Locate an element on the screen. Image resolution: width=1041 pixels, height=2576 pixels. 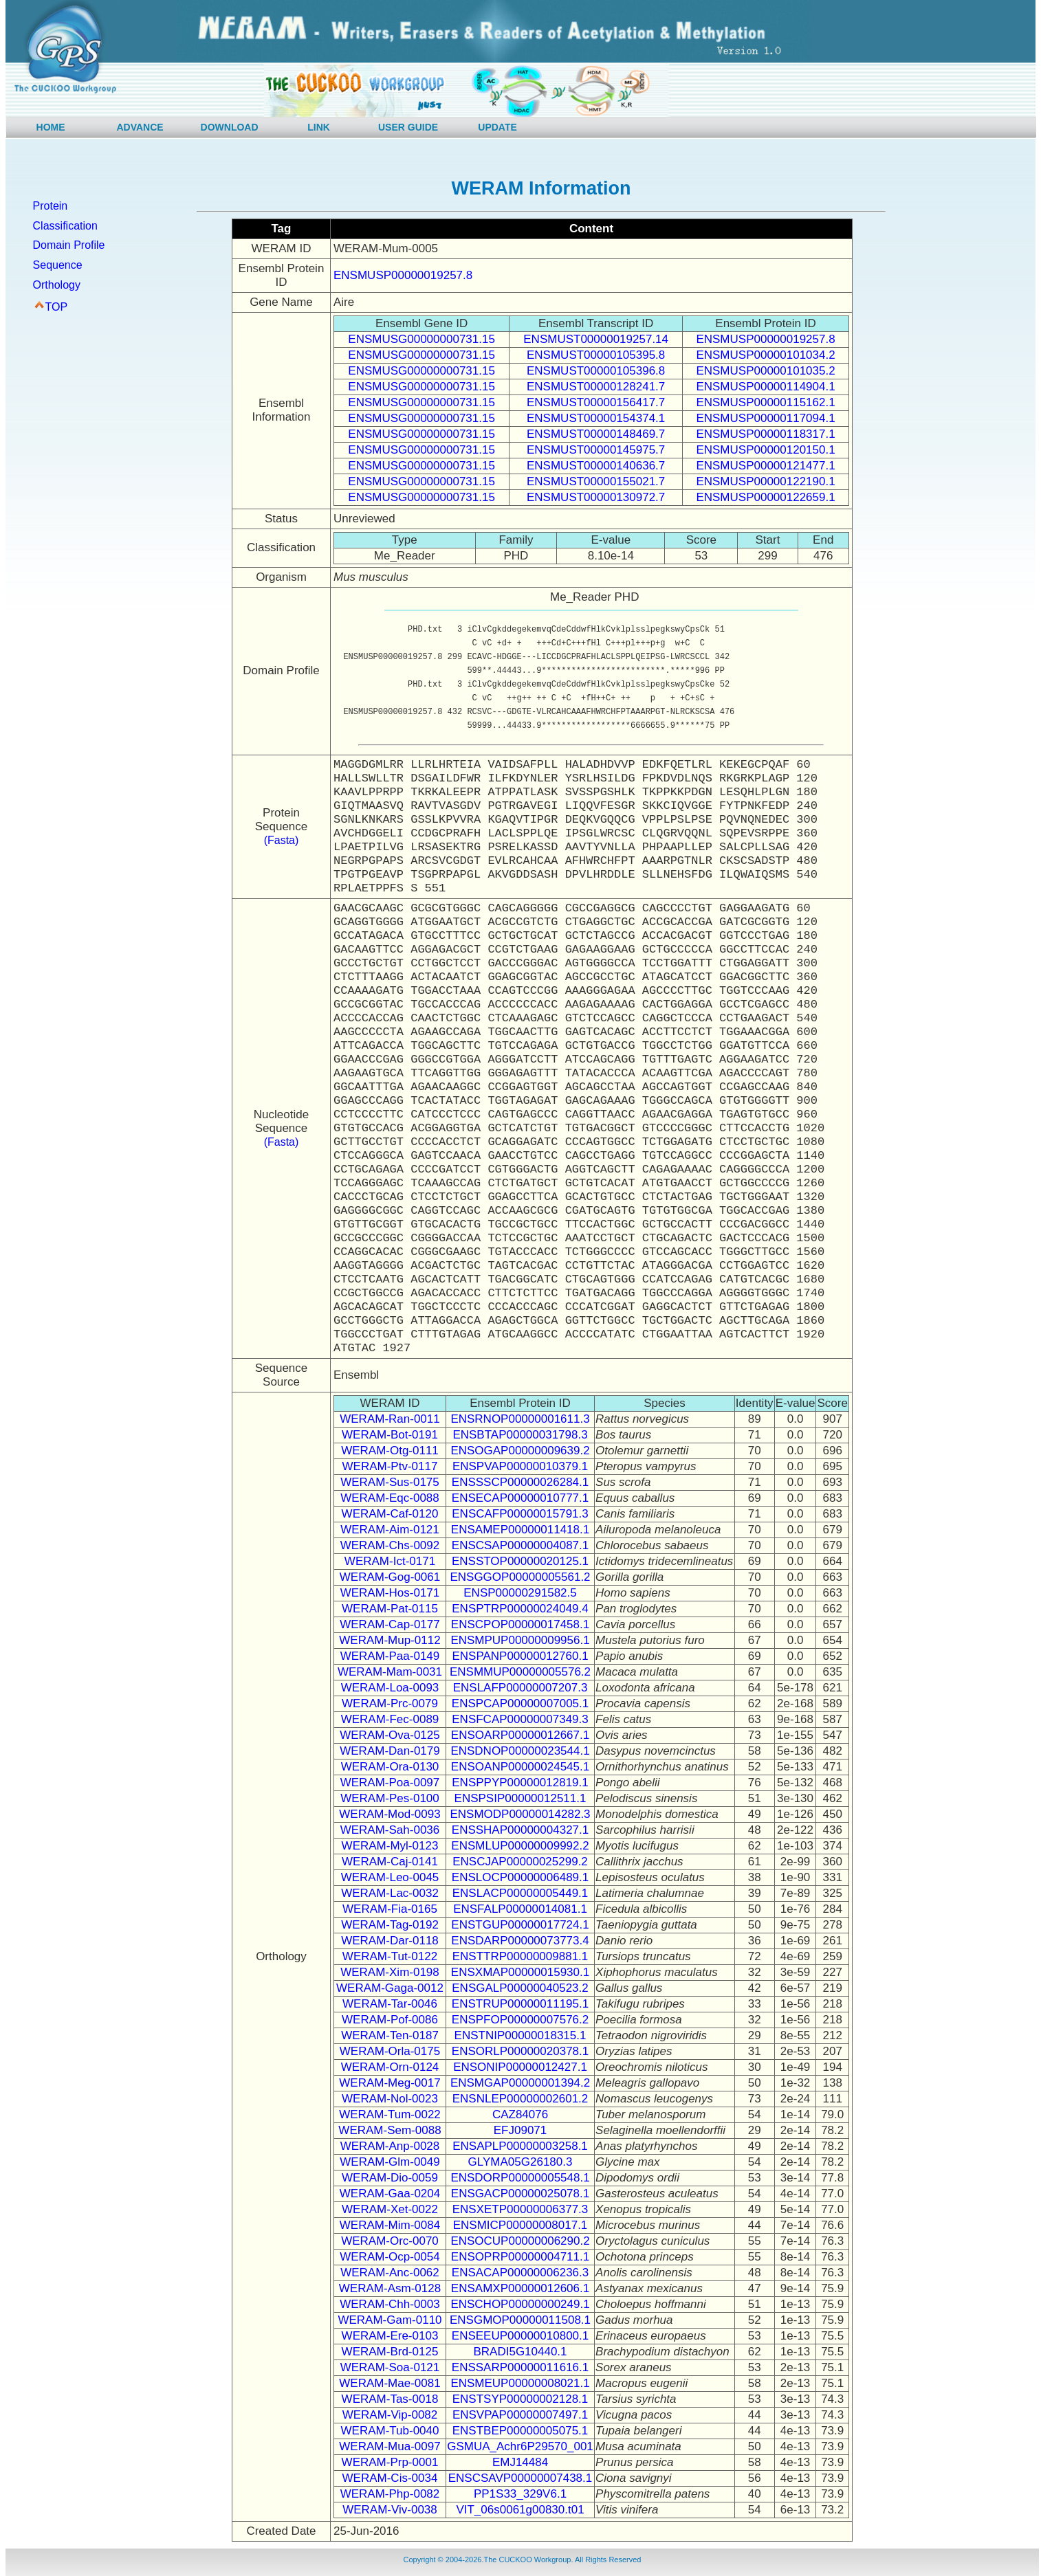
ENSMGAP00000001394.2 is located at coordinates (520, 2082).